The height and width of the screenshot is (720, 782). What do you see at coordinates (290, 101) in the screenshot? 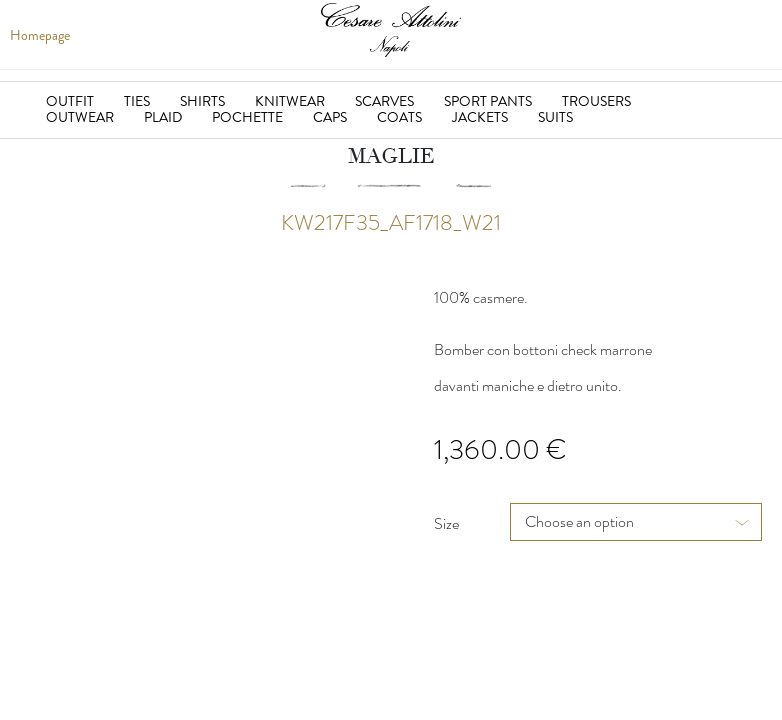
I see `Knitwear` at bounding box center [290, 101].